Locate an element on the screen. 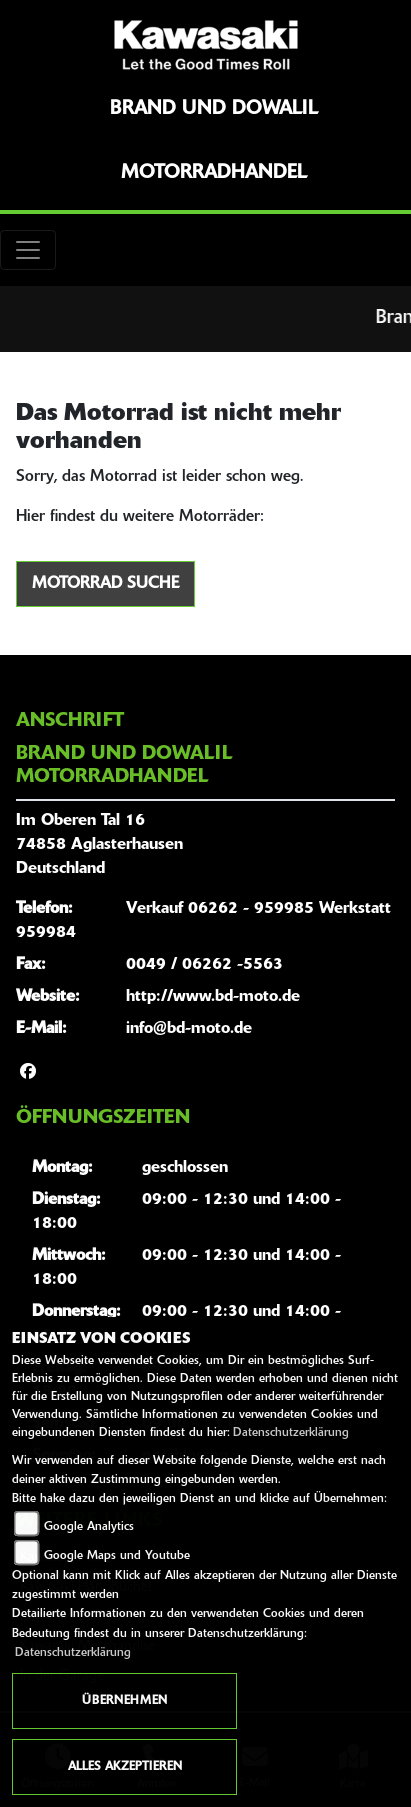  Alles akzeptieren is located at coordinates (125, 1767).